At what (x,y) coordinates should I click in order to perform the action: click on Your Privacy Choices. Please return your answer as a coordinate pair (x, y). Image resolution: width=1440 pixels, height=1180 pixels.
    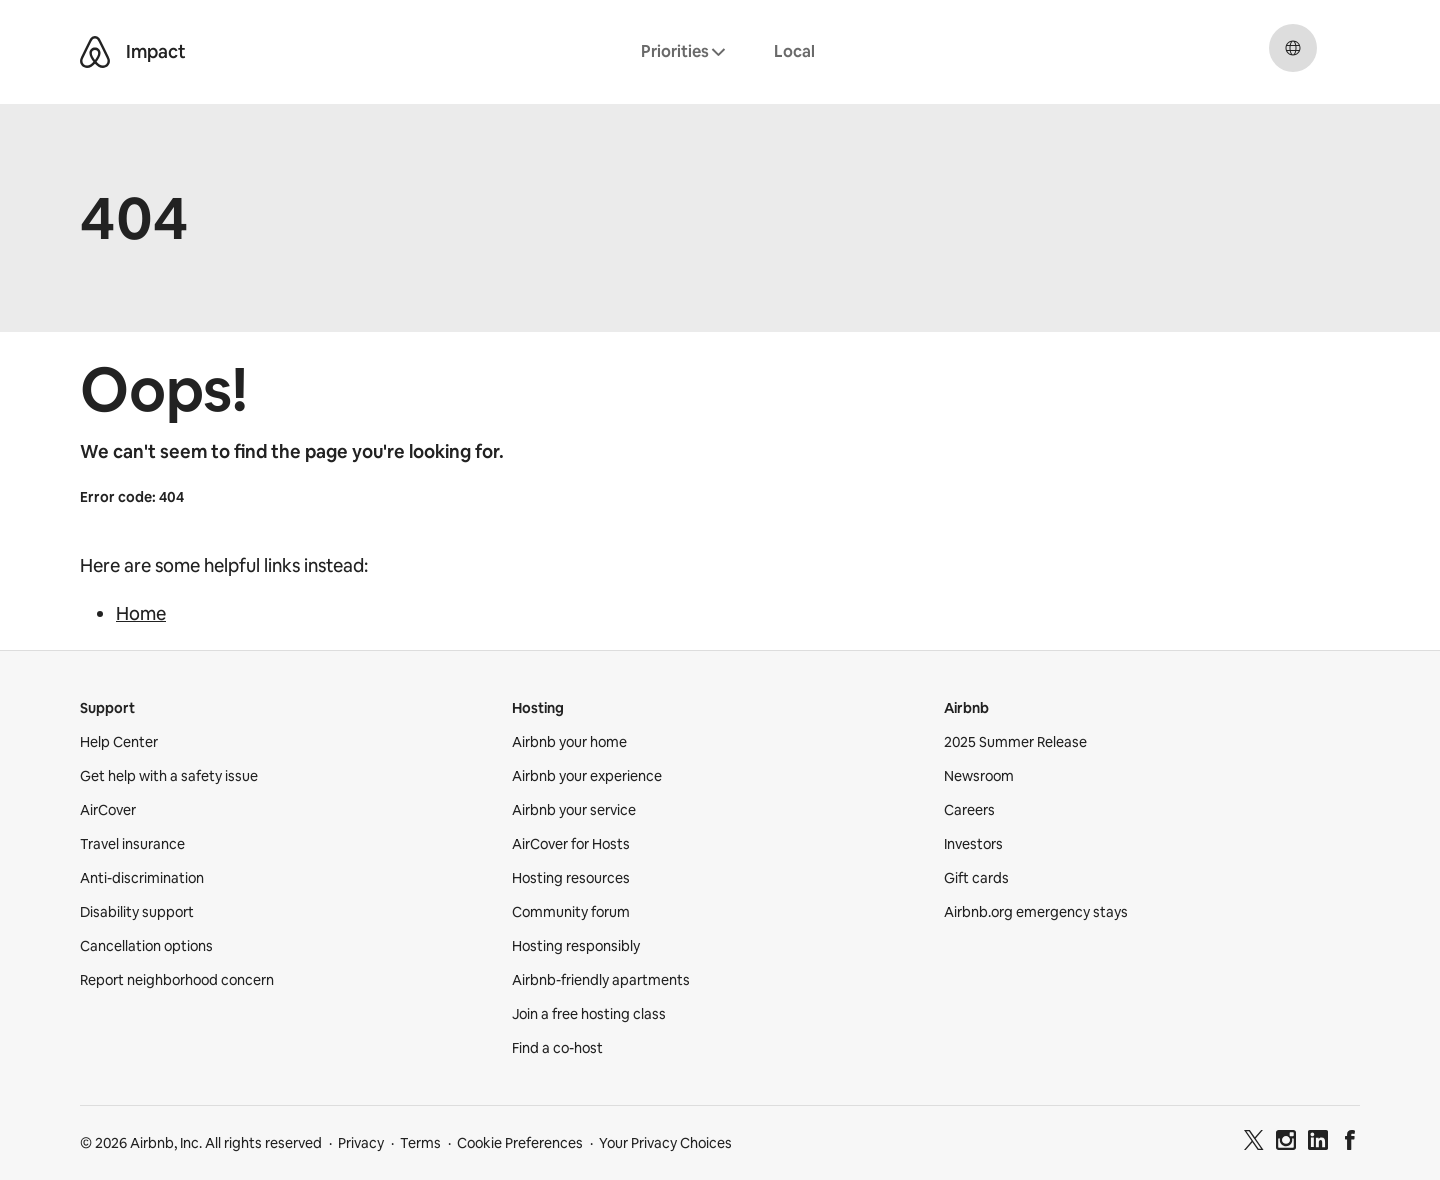
    Looking at the image, I should click on (665, 1143).